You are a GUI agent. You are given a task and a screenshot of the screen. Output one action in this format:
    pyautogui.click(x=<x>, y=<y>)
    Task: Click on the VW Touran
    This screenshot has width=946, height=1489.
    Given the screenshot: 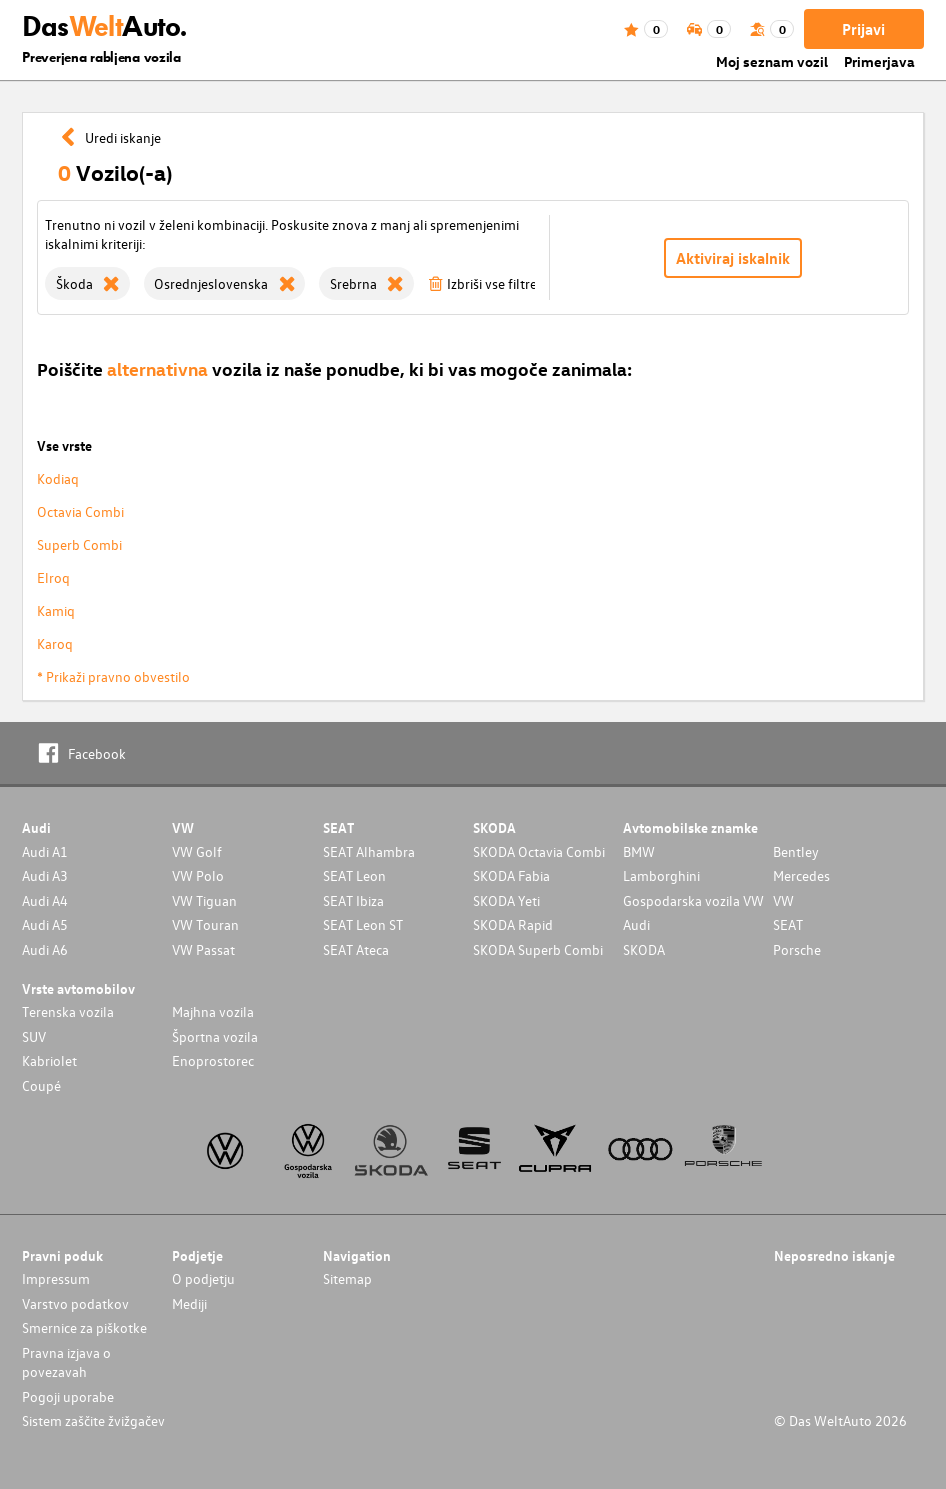 What is the action you would take?
    pyautogui.click(x=205, y=924)
    